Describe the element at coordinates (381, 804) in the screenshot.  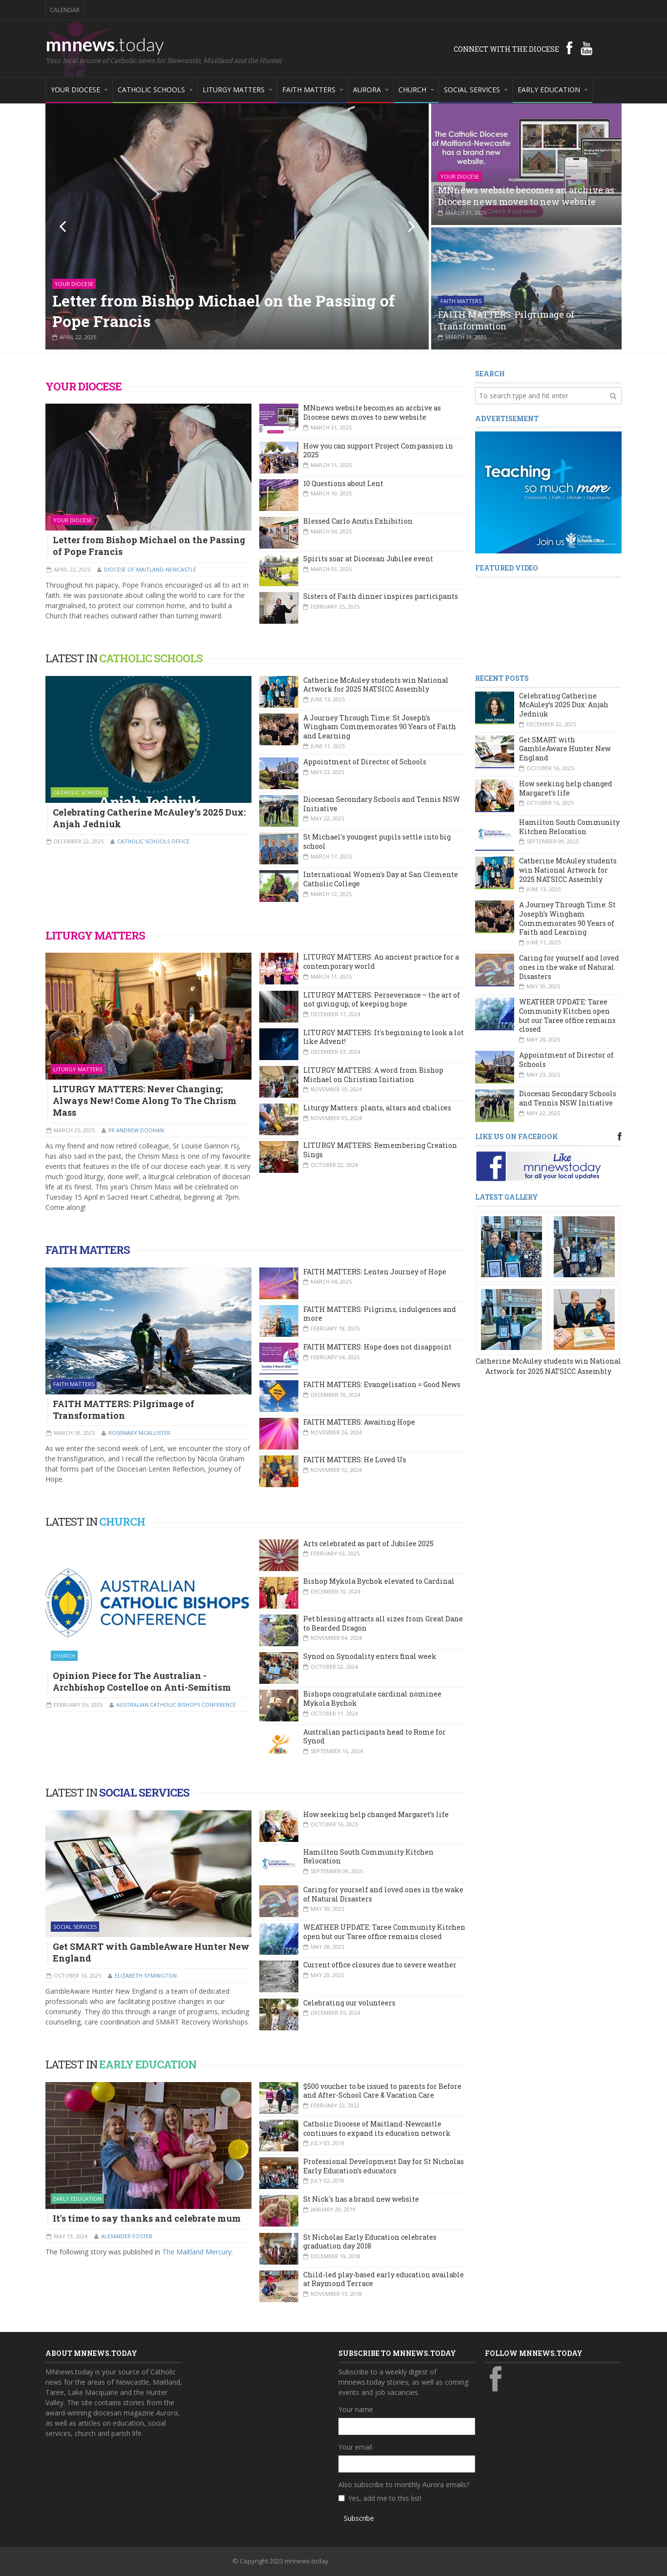
I see `Diocesan Secondary Schools and Tennis NSW Initiative` at that location.